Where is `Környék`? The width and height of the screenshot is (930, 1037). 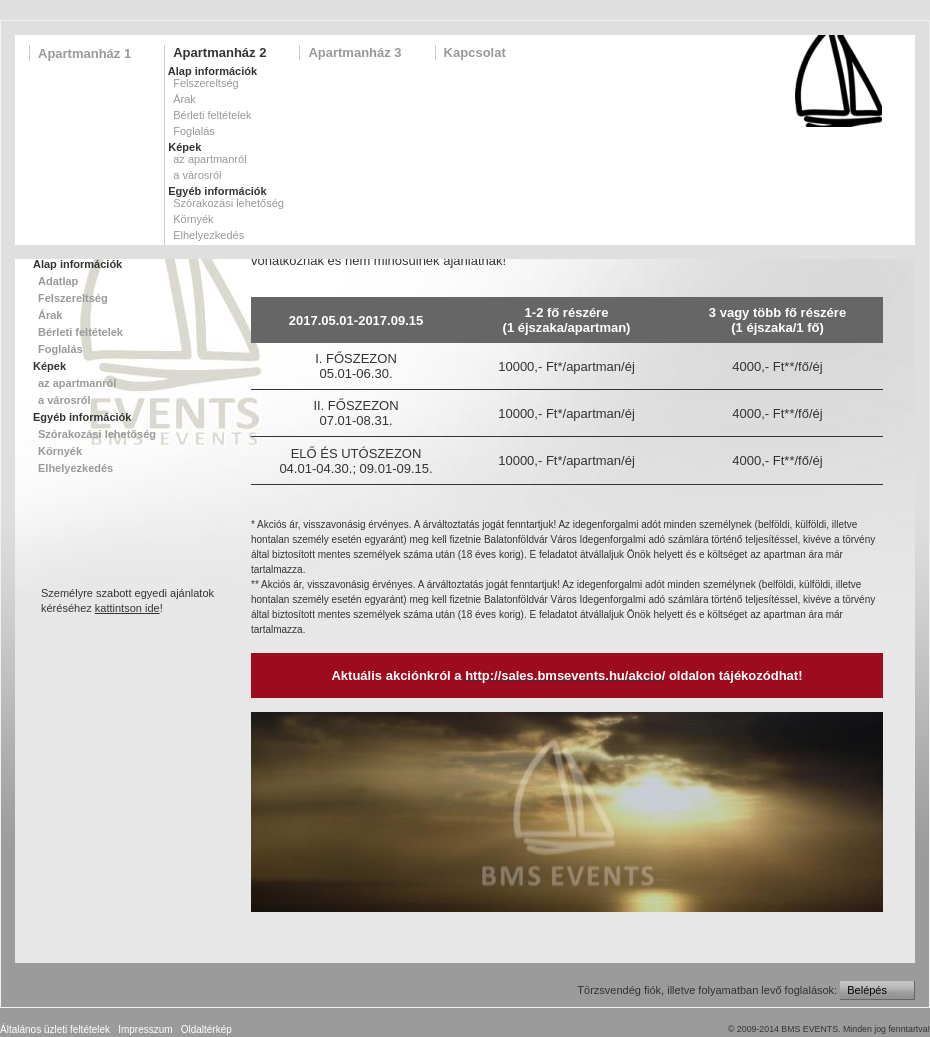 Környék is located at coordinates (193, 219).